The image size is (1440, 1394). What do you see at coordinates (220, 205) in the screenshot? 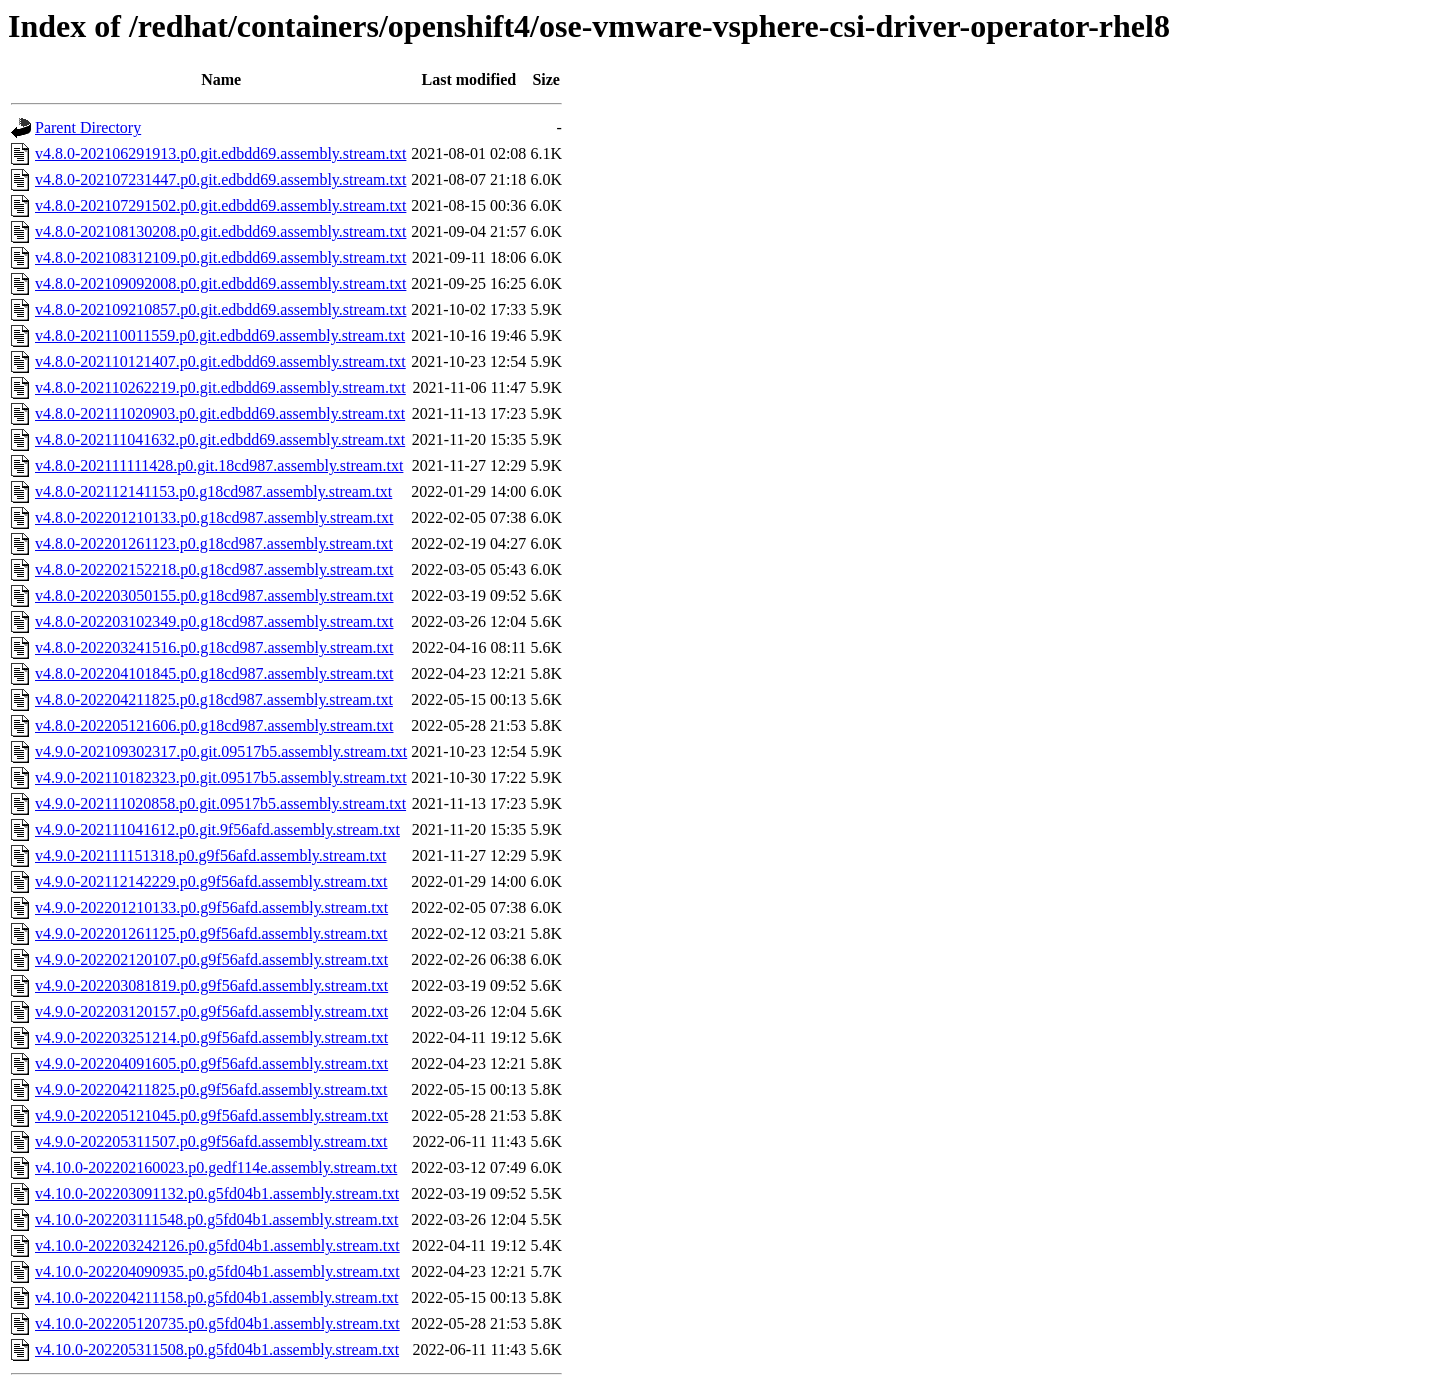
I see `v4.8.0-202107291502.p0.git.edbdd69.assembly.stream.txt` at bounding box center [220, 205].